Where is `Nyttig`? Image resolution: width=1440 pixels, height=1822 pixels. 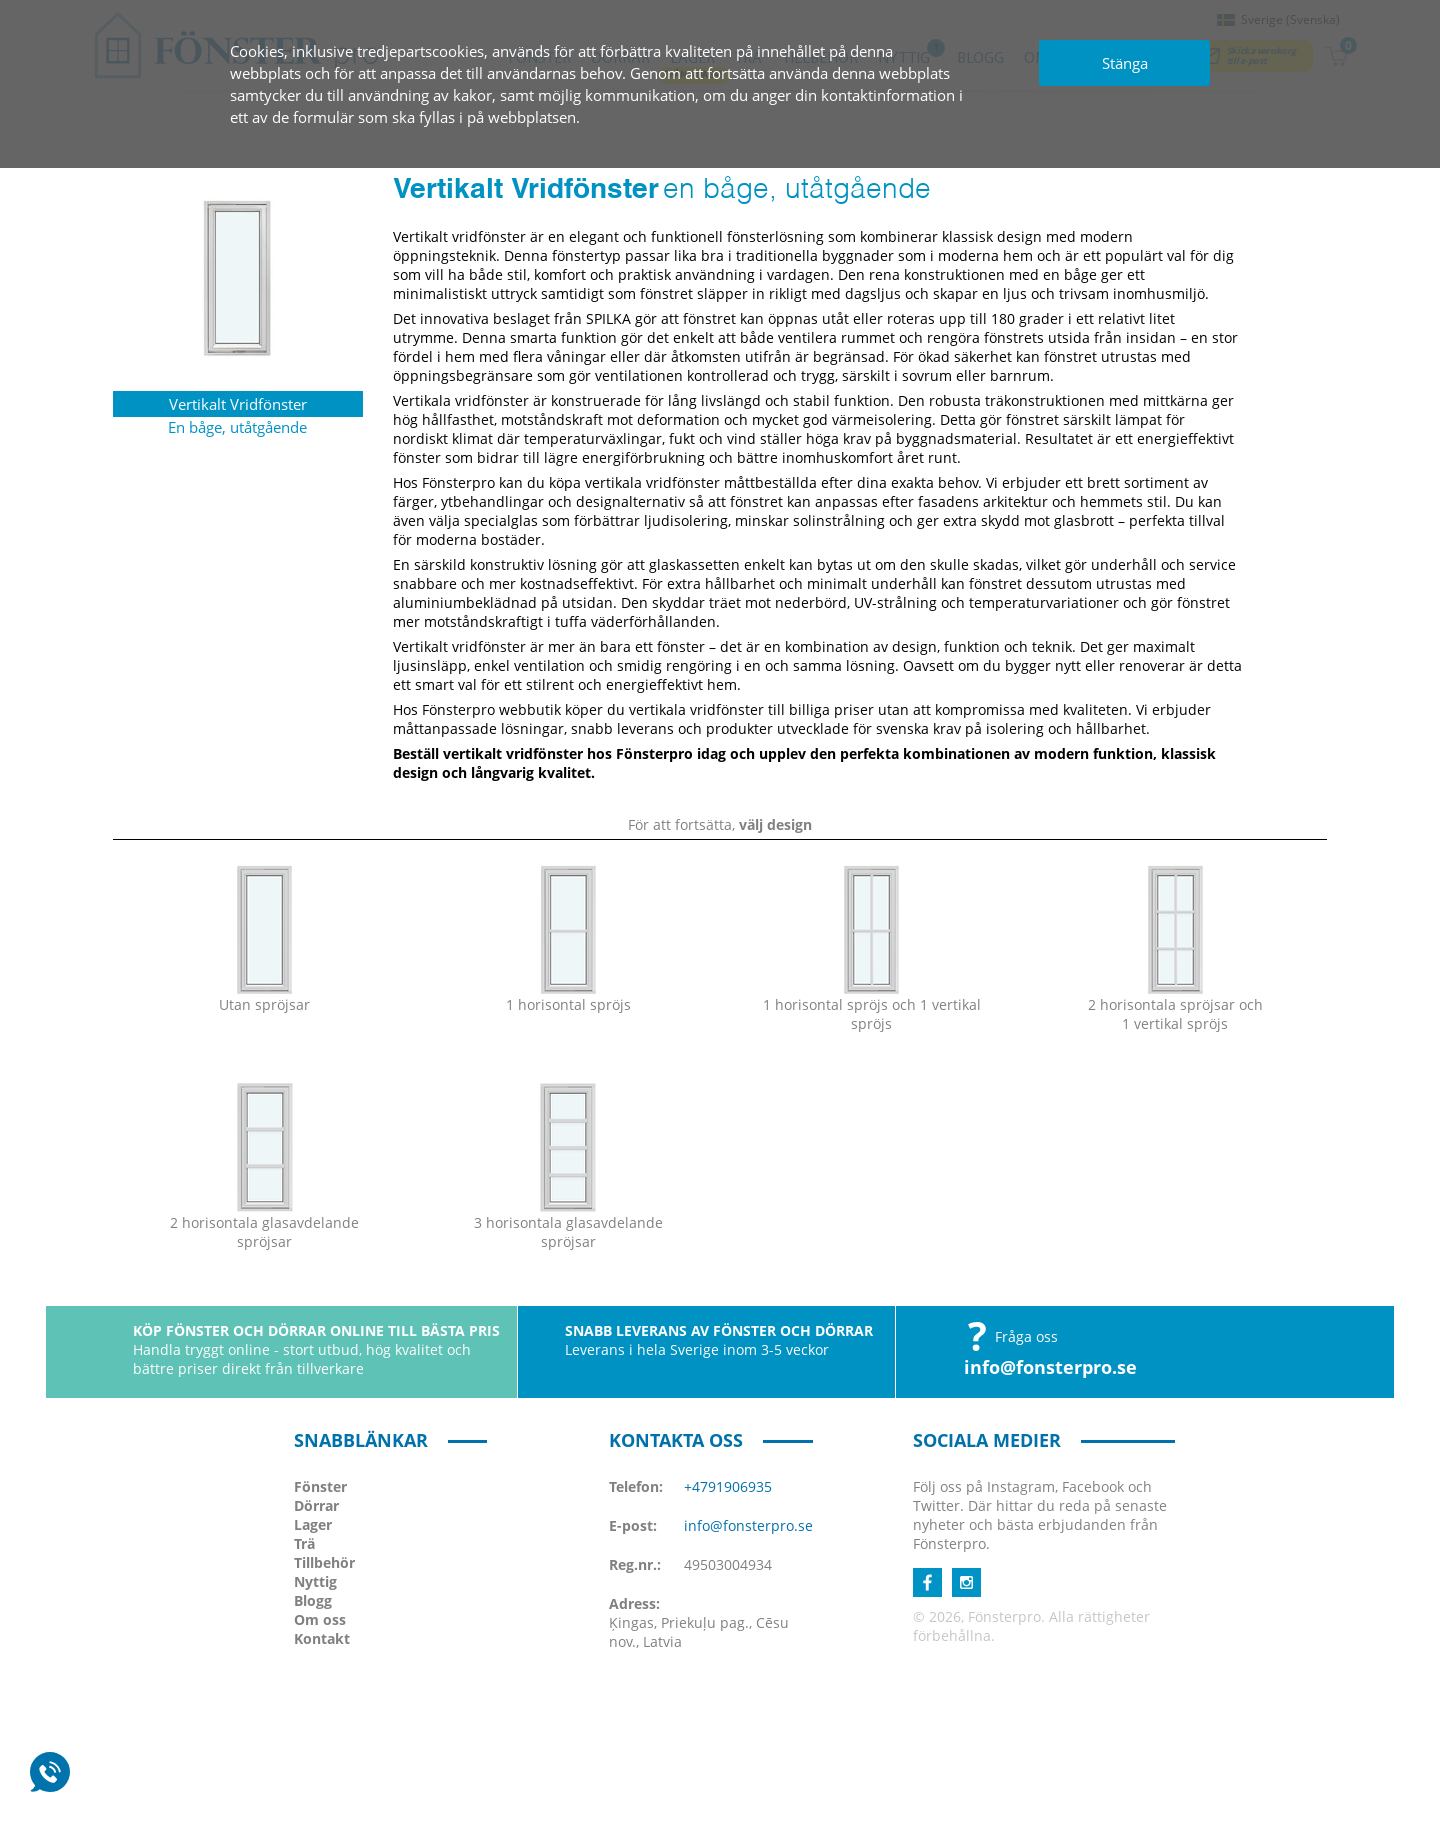 Nyttig is located at coordinates (315, 1581).